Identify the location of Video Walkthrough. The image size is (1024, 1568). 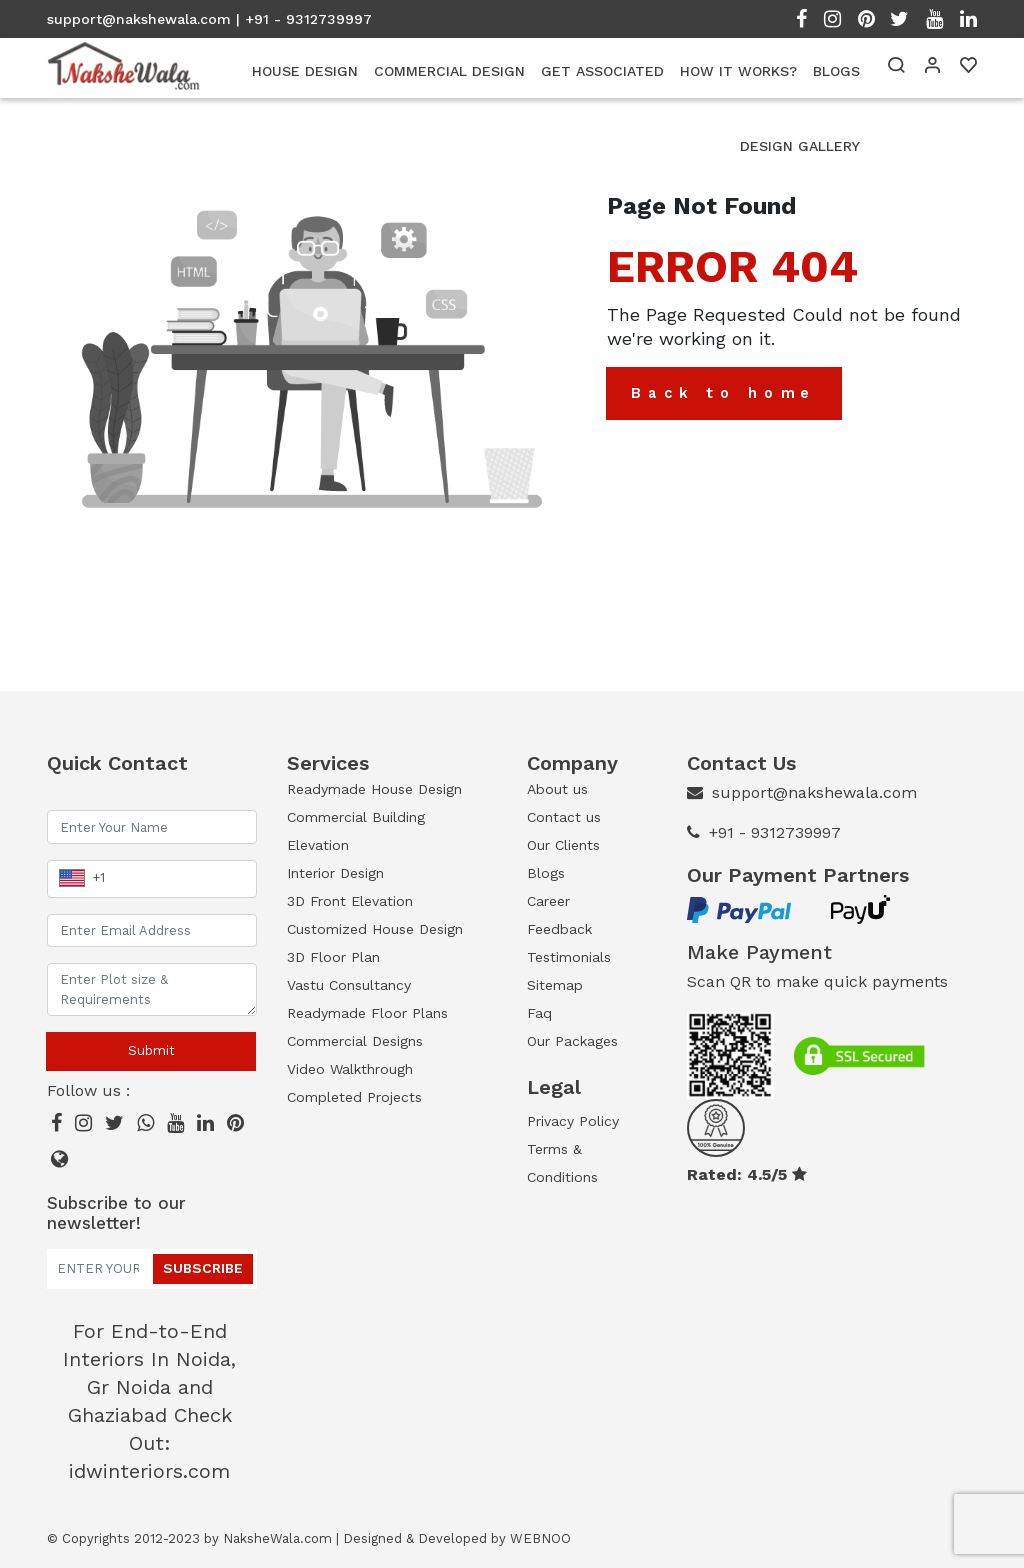
(350, 1069).